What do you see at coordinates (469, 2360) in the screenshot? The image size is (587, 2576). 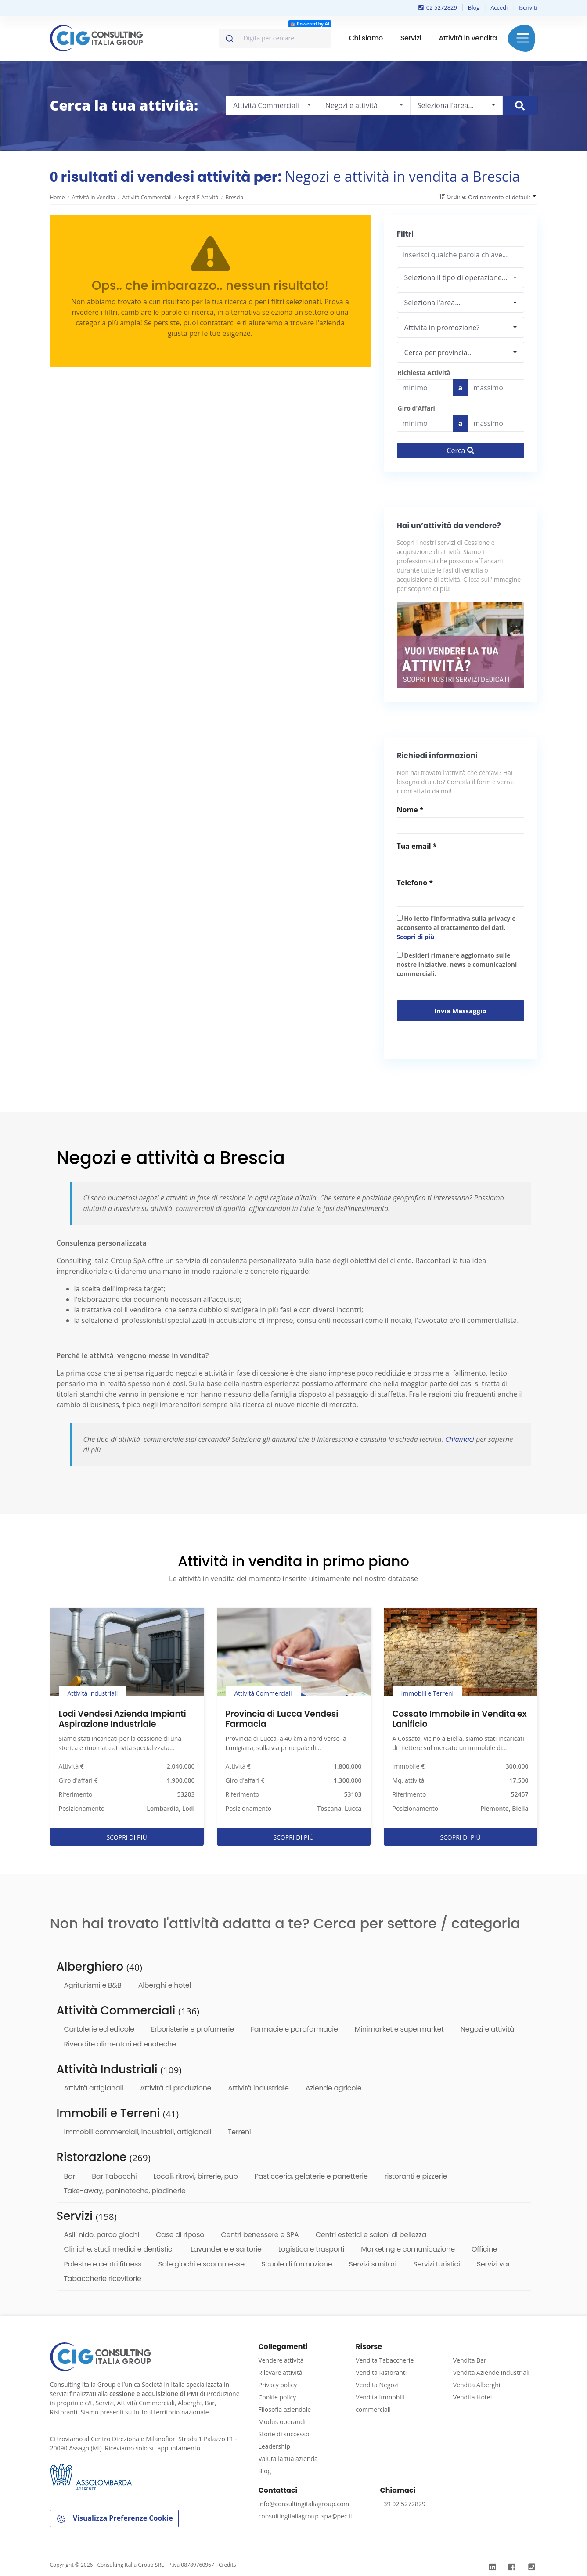 I see `Vendita Bar` at bounding box center [469, 2360].